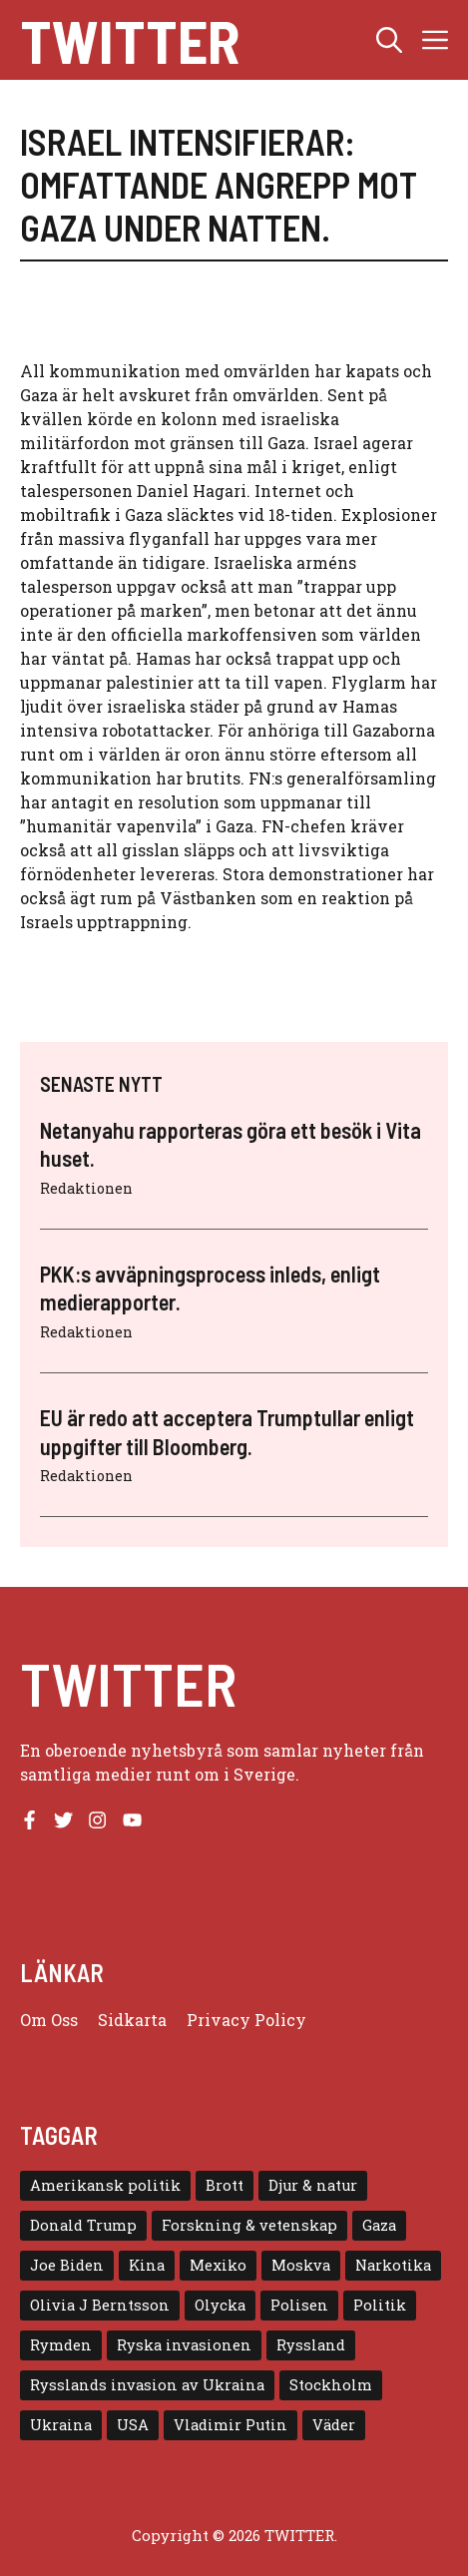  I want to click on Moskva [Moskva (5 objekt)], so click(300, 2265).